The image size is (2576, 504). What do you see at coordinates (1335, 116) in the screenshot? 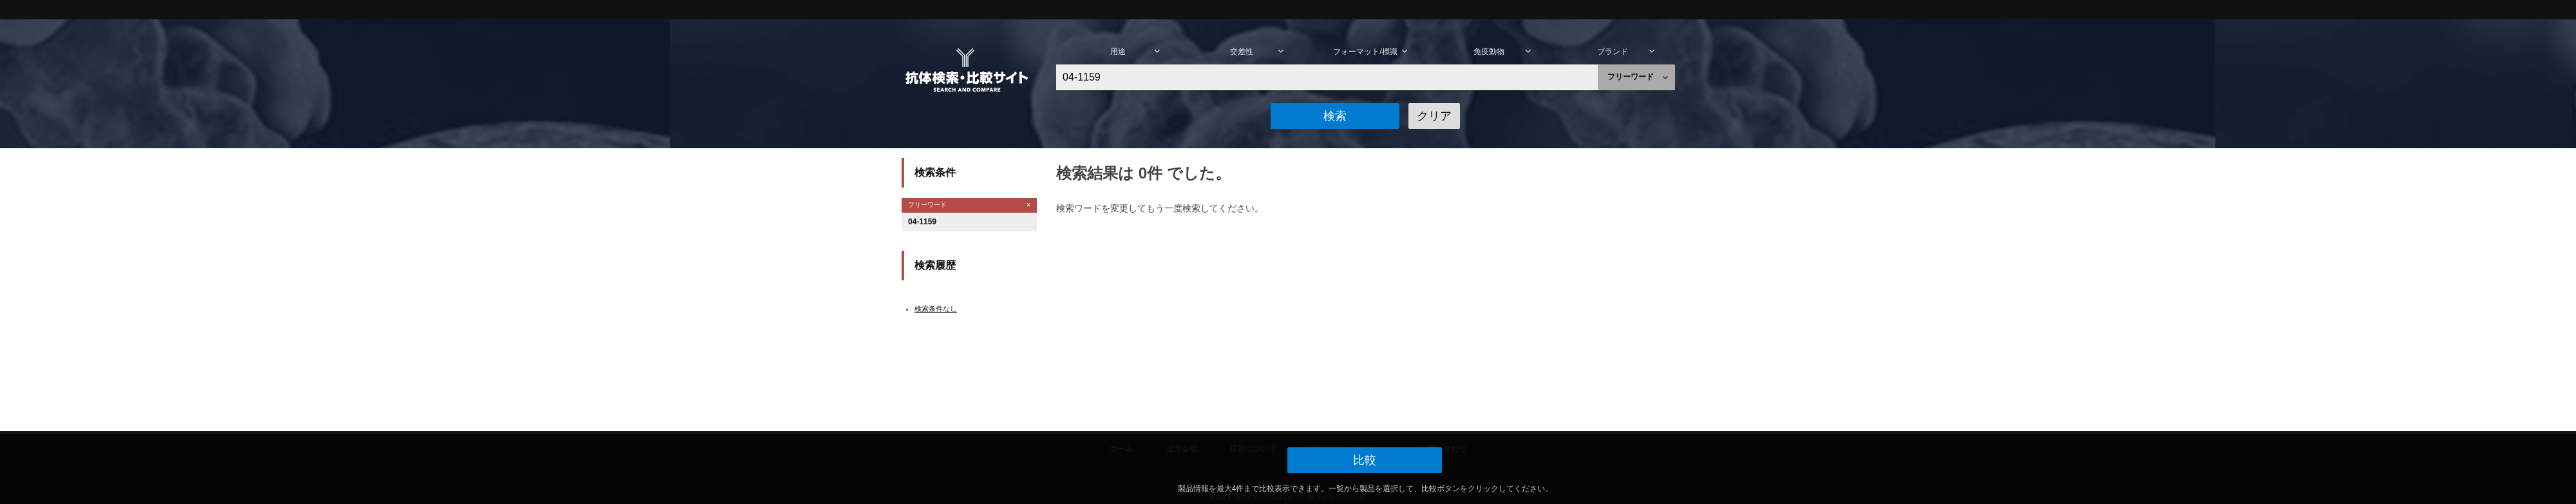
I see `[button]` at bounding box center [1335, 116].